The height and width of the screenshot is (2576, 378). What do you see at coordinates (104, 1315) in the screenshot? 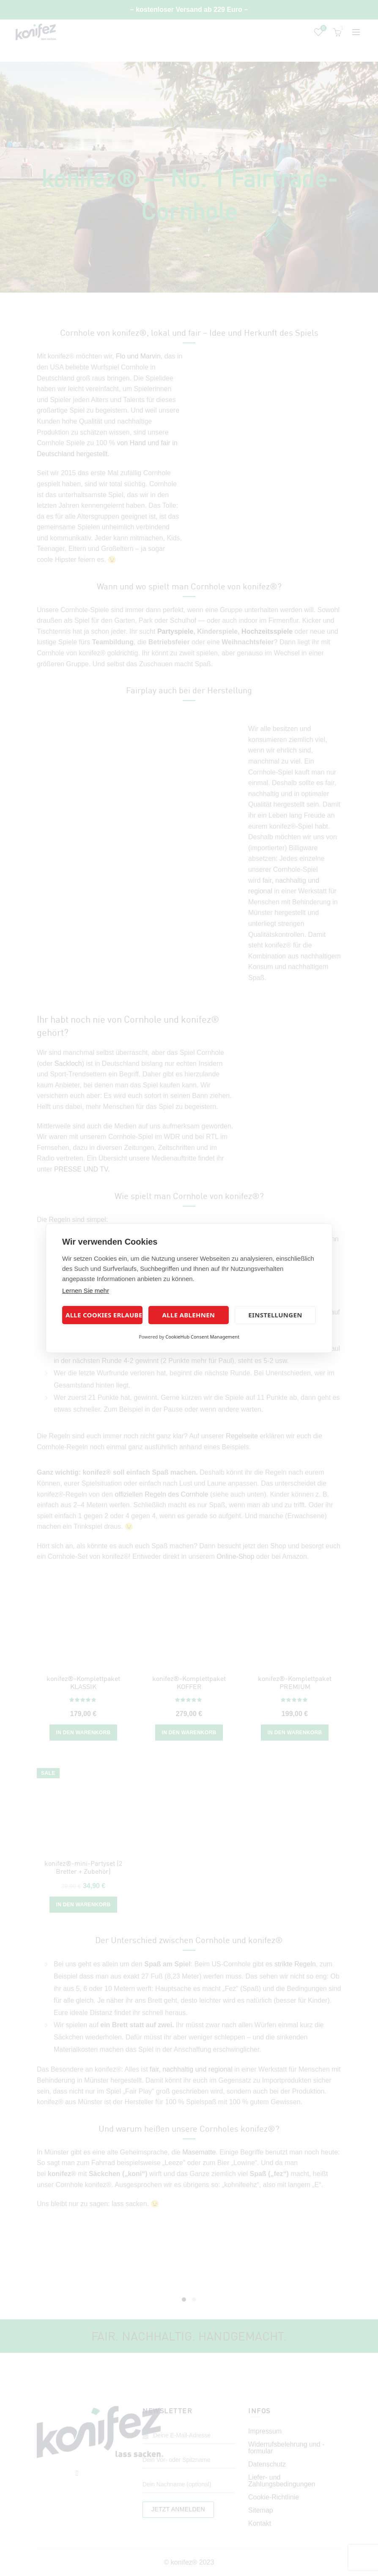
I see `Alle Cookies erlauben` at bounding box center [104, 1315].